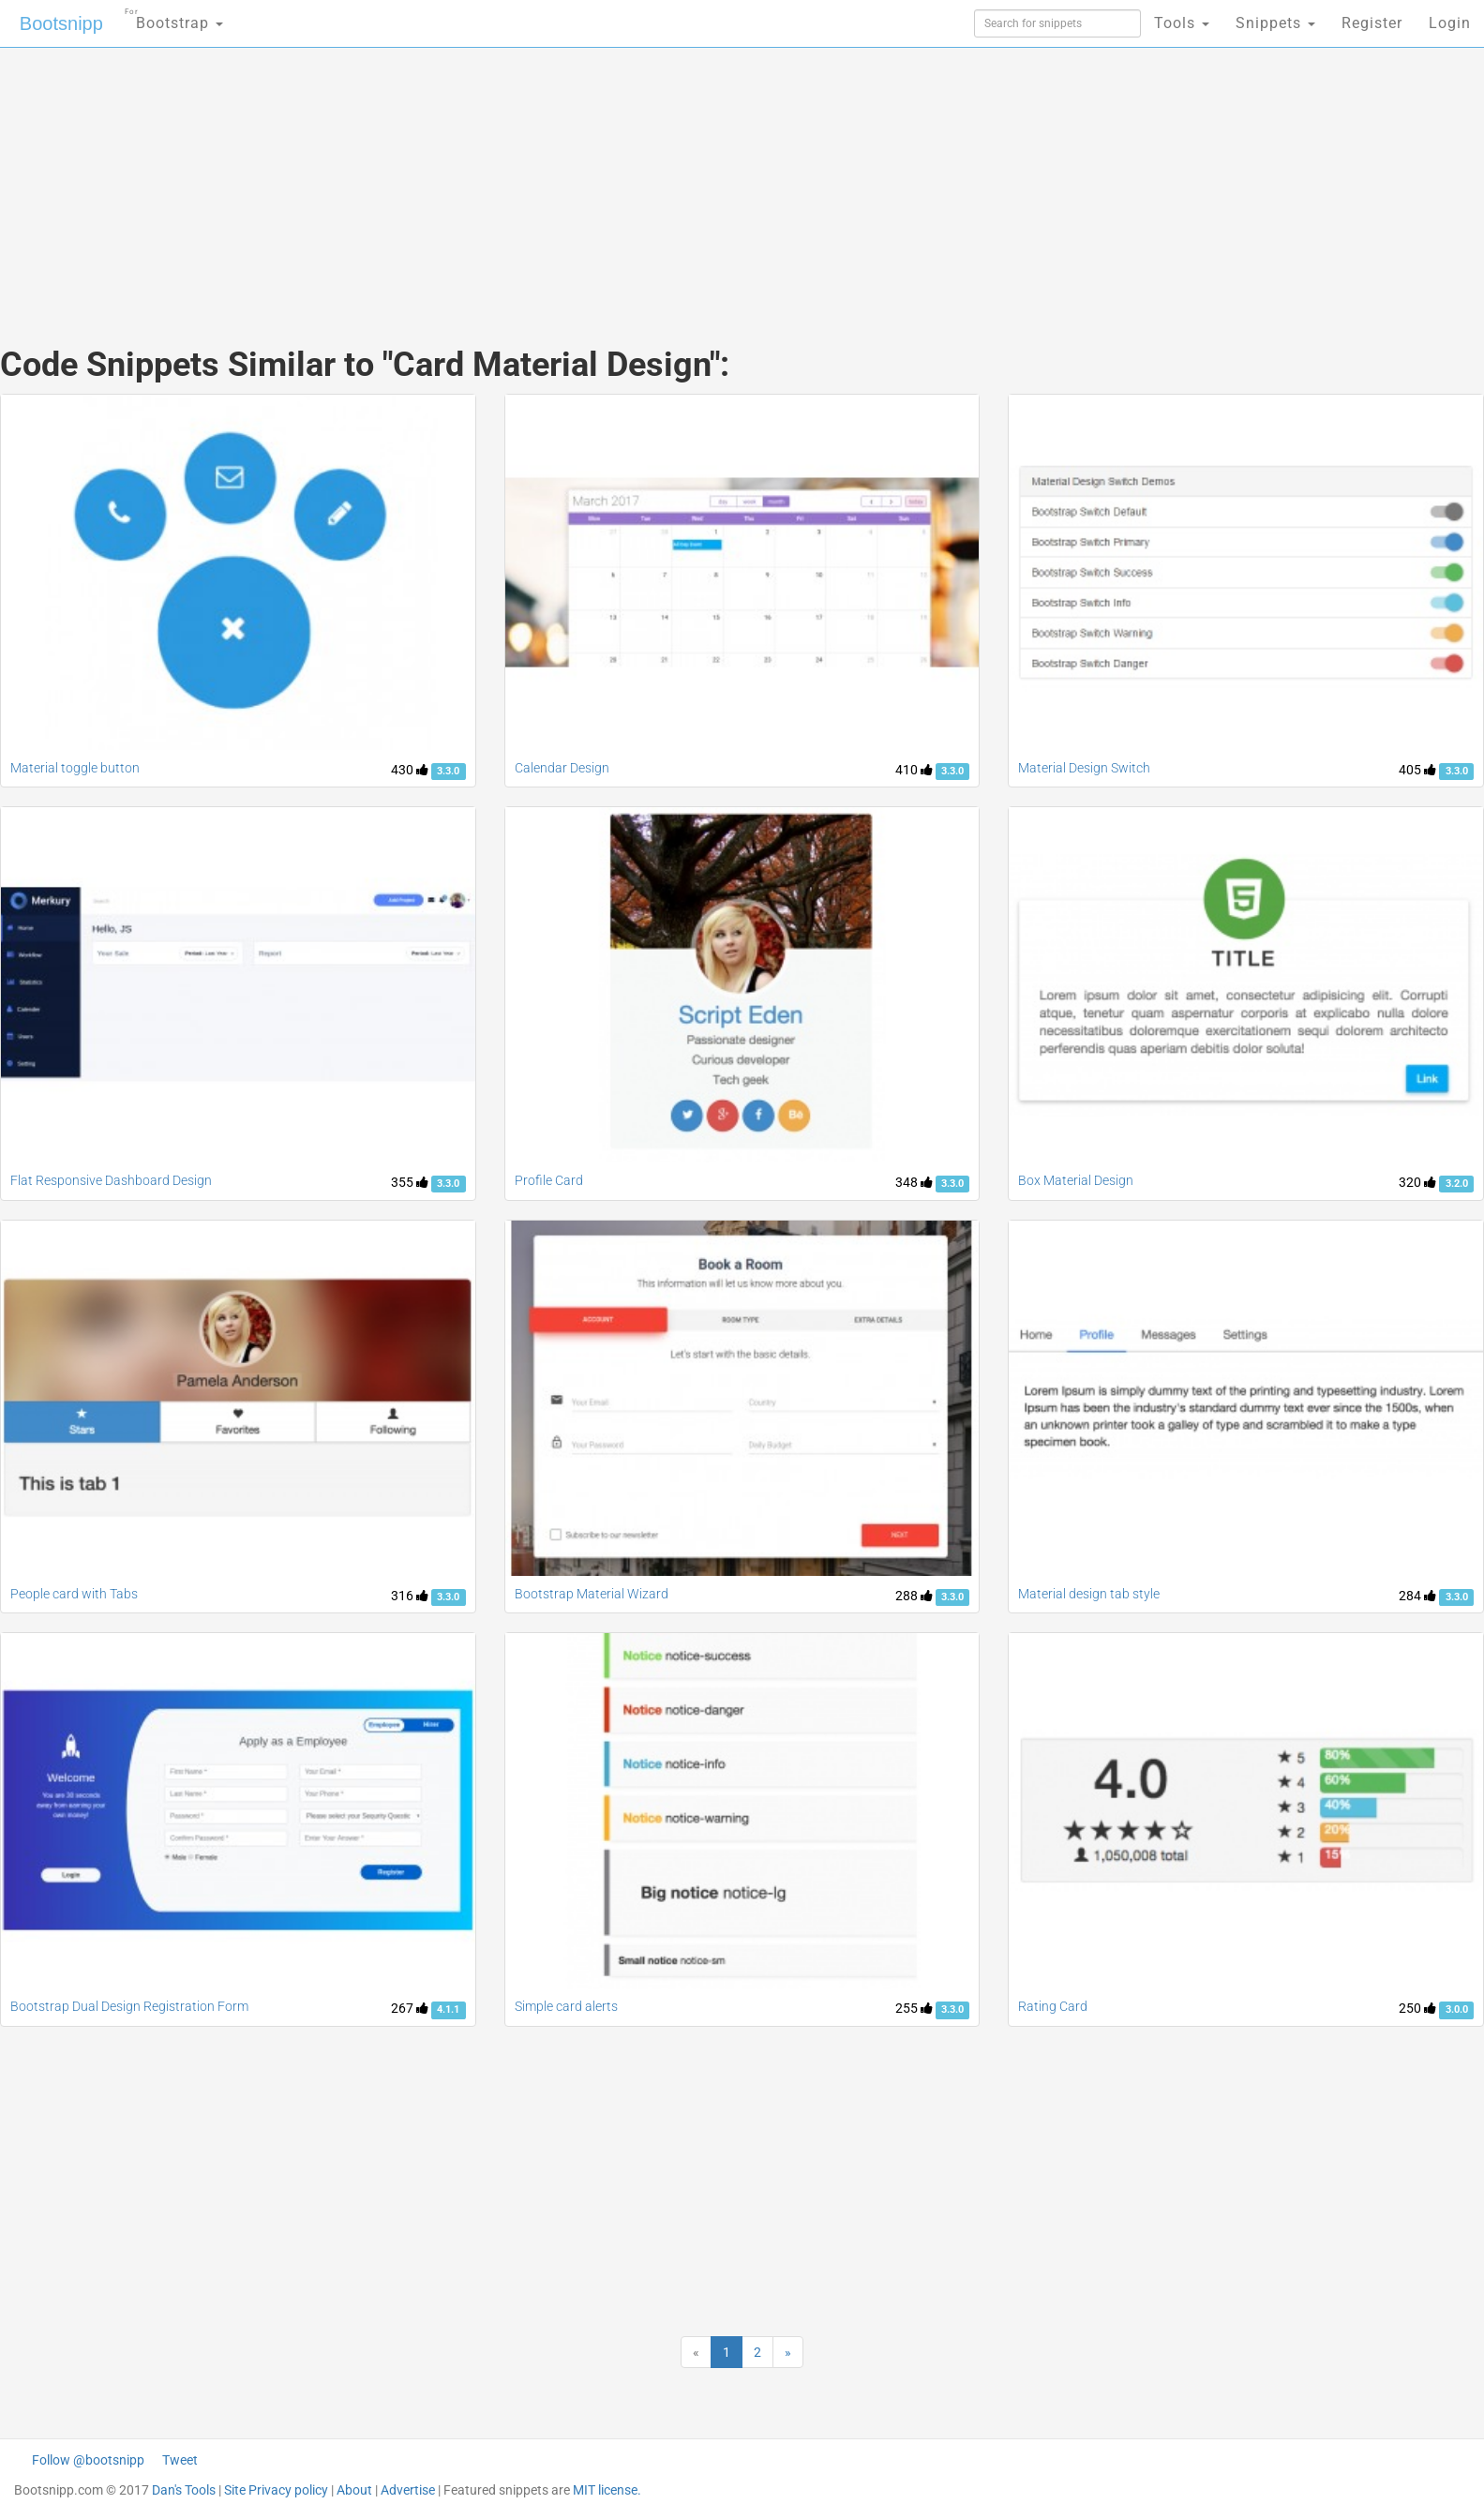  Describe the element at coordinates (184, 2489) in the screenshot. I see `Dan's Tools` at that location.